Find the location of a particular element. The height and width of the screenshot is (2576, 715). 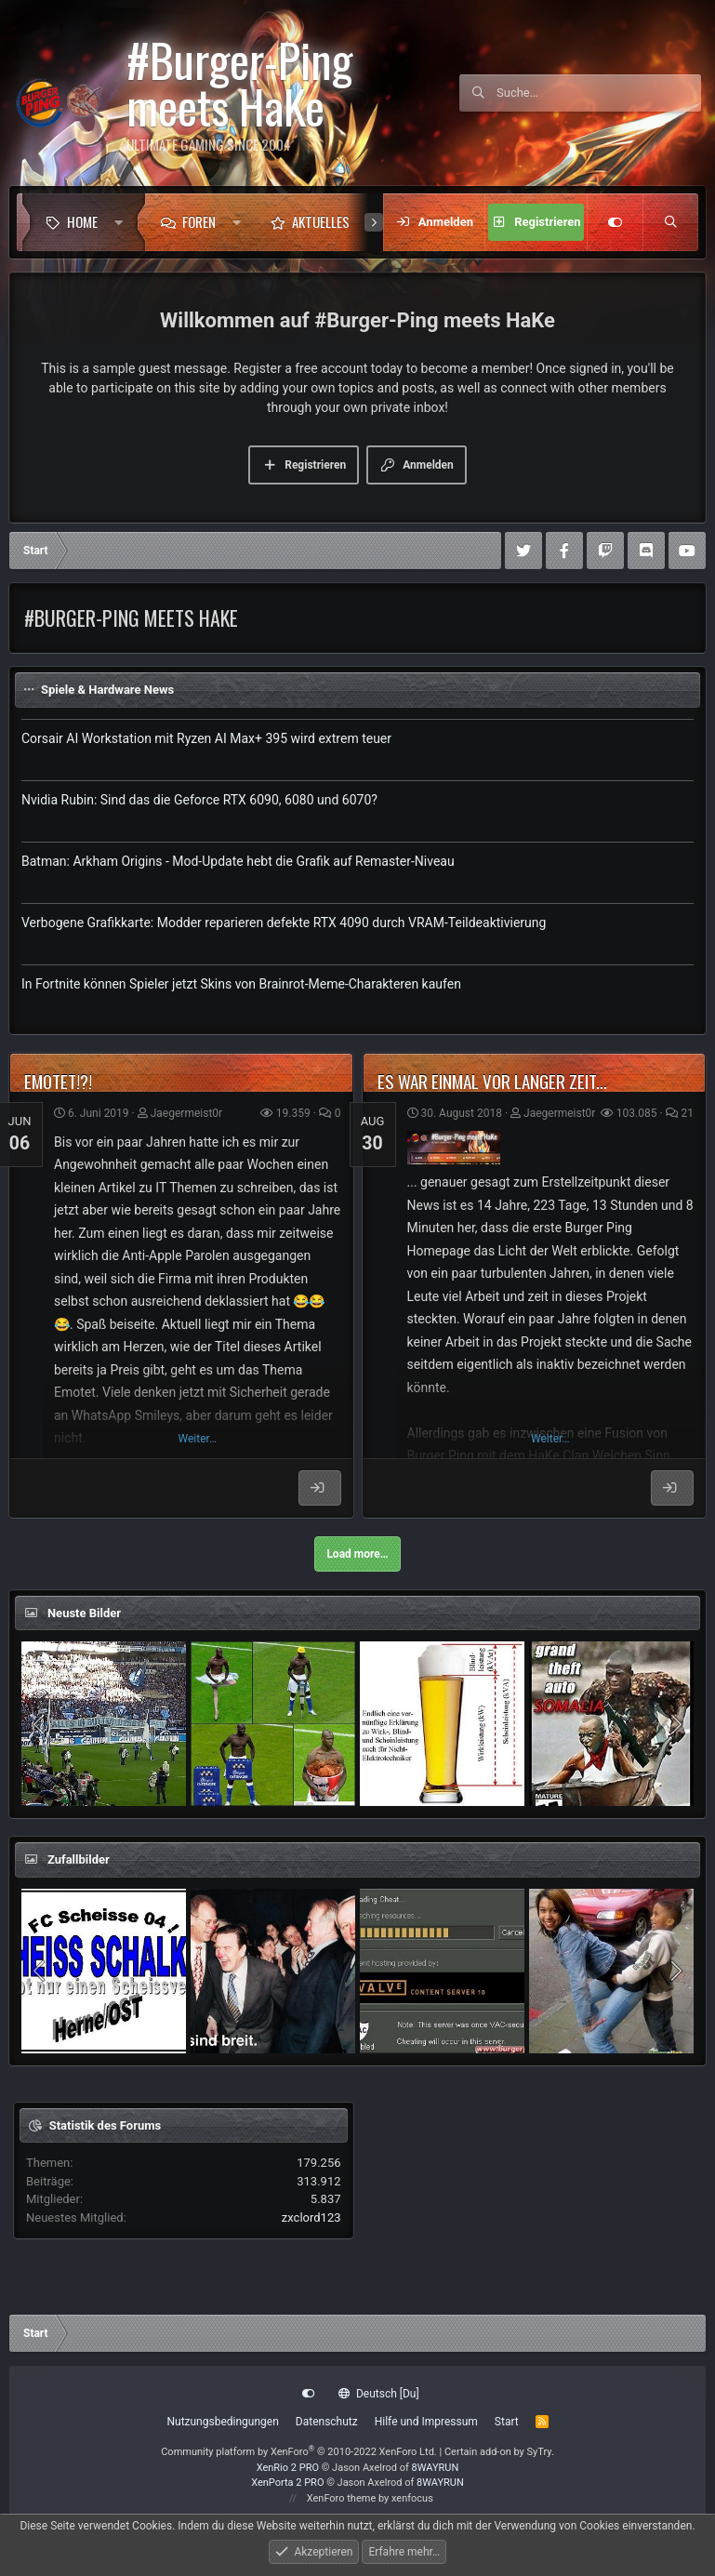

zxclord123 is located at coordinates (311, 2217).